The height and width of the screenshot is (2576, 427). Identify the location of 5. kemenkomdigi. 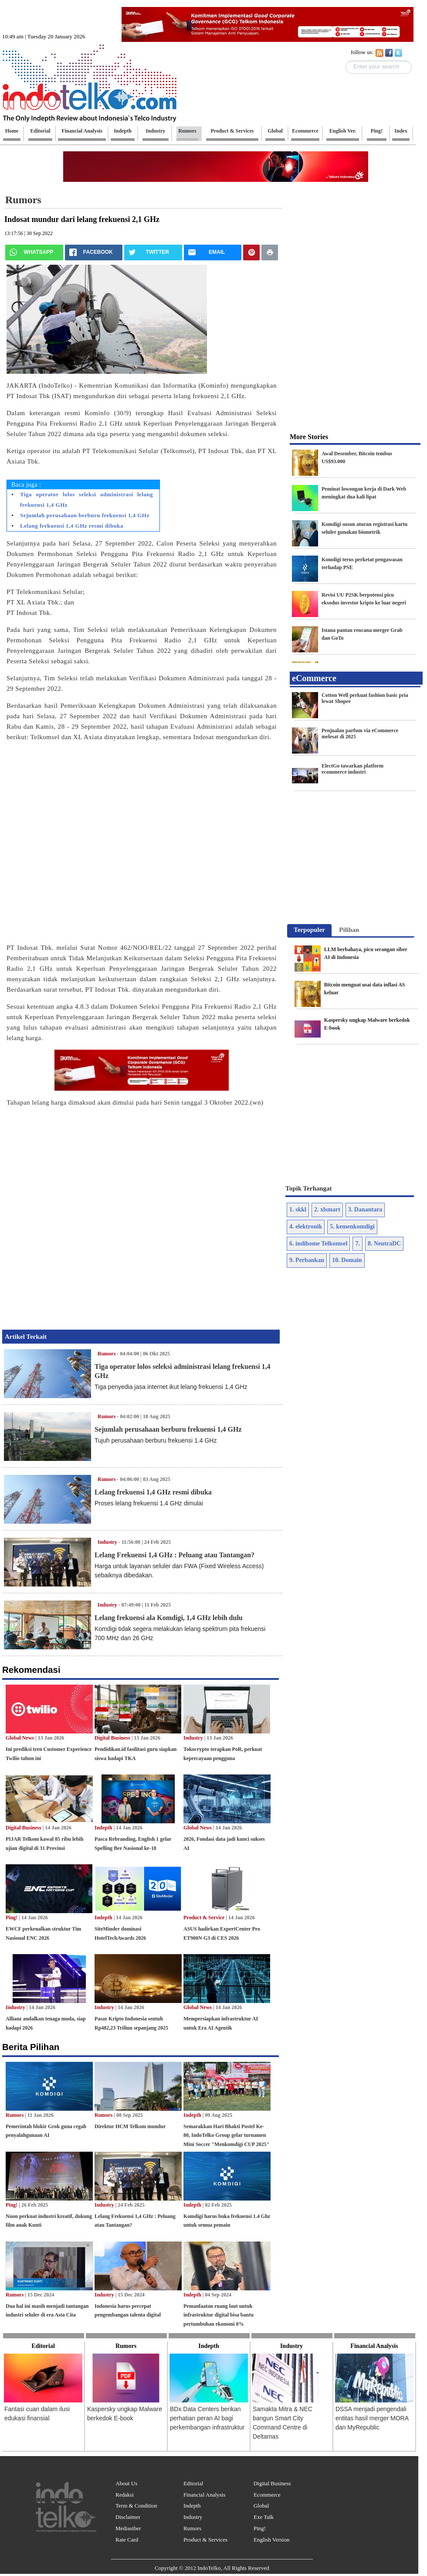
(352, 1226).